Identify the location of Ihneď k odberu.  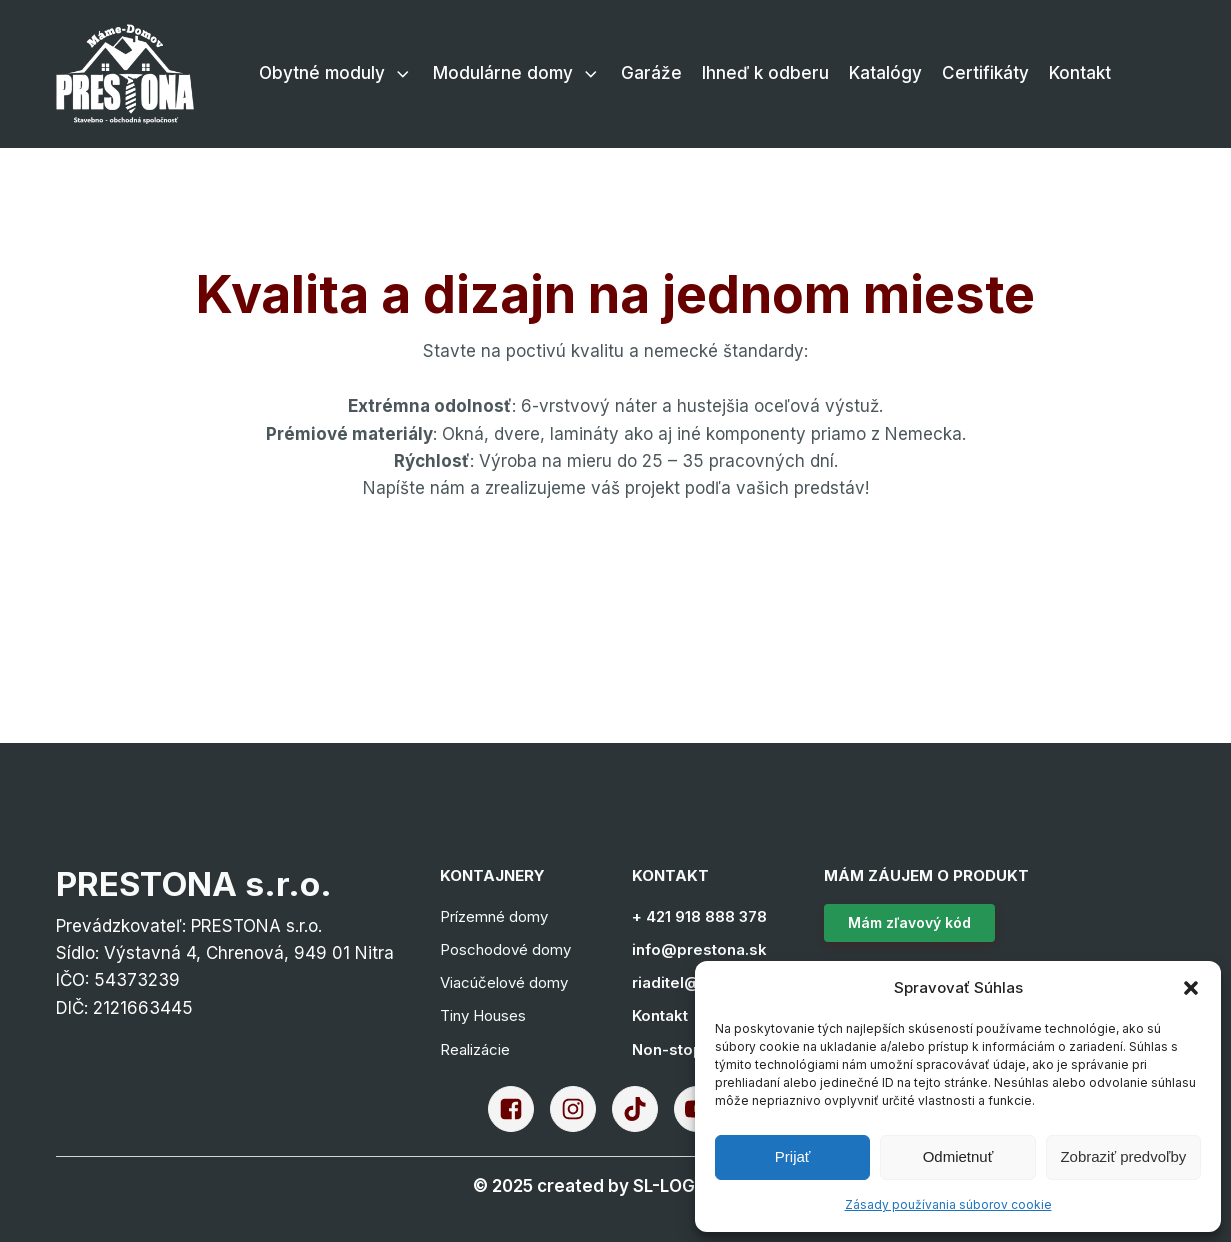
(765, 73).